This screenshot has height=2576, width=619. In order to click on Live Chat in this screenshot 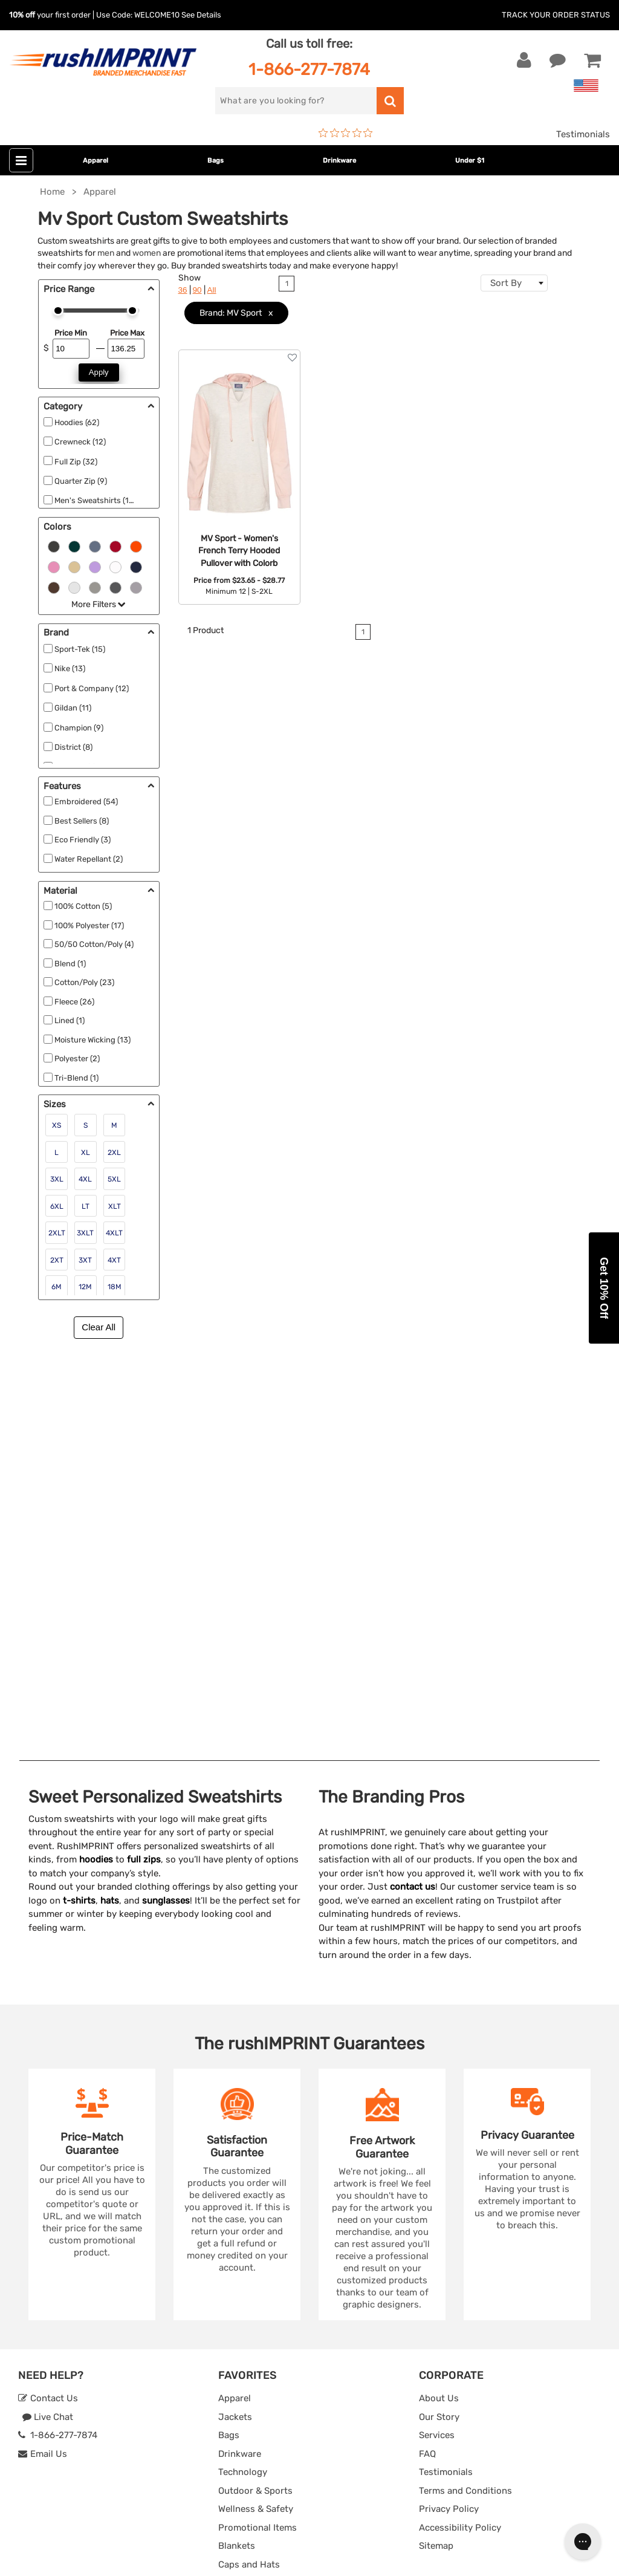, I will do `click(47, 2016)`.